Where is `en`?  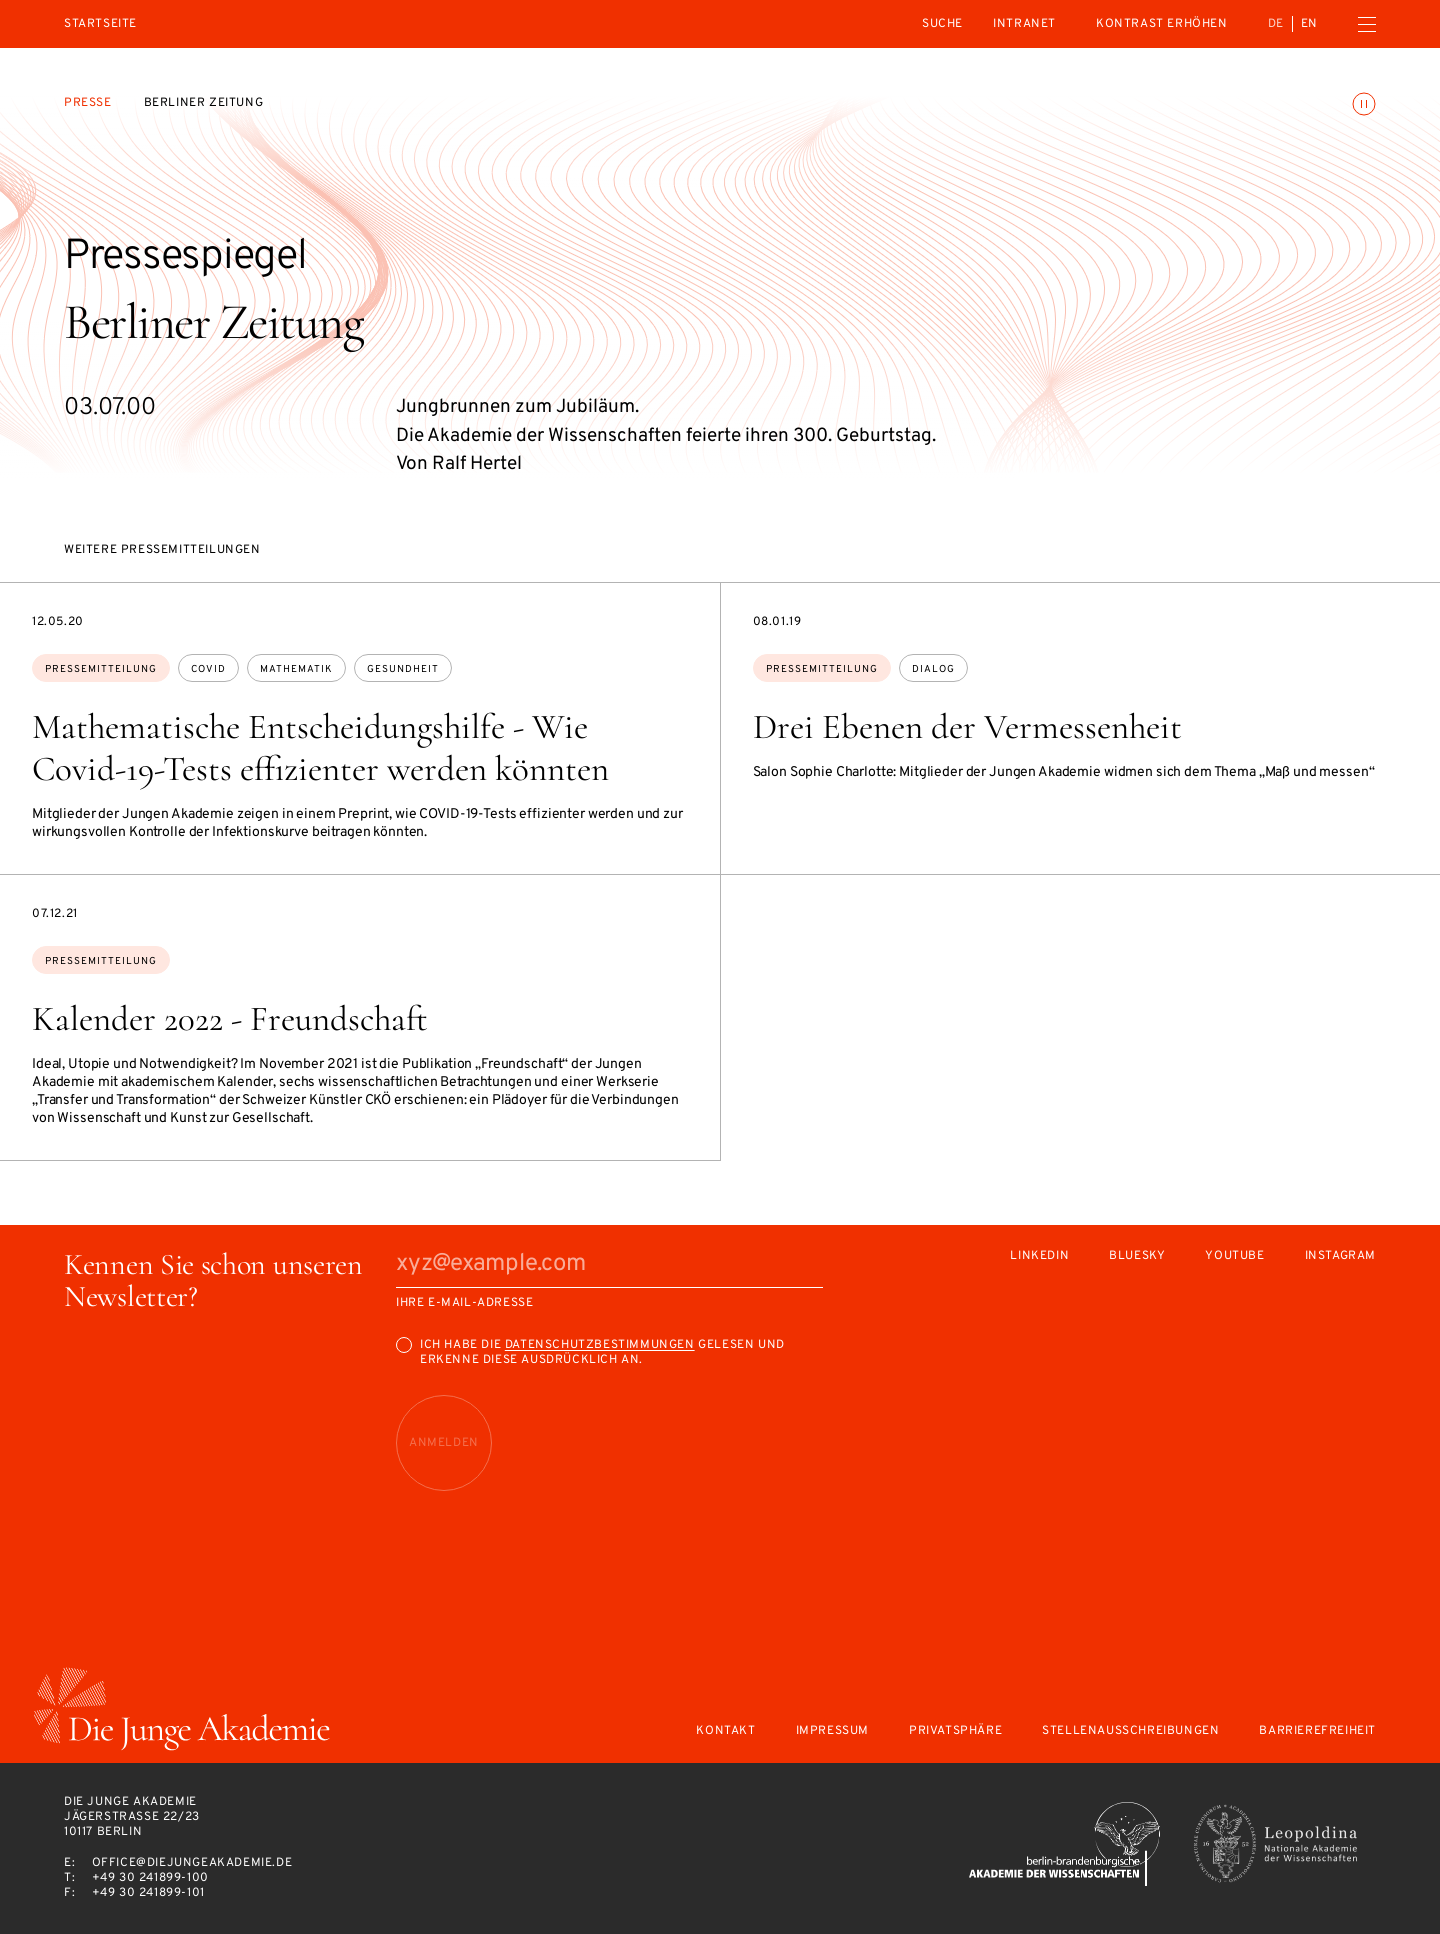
en is located at coordinates (1309, 24).